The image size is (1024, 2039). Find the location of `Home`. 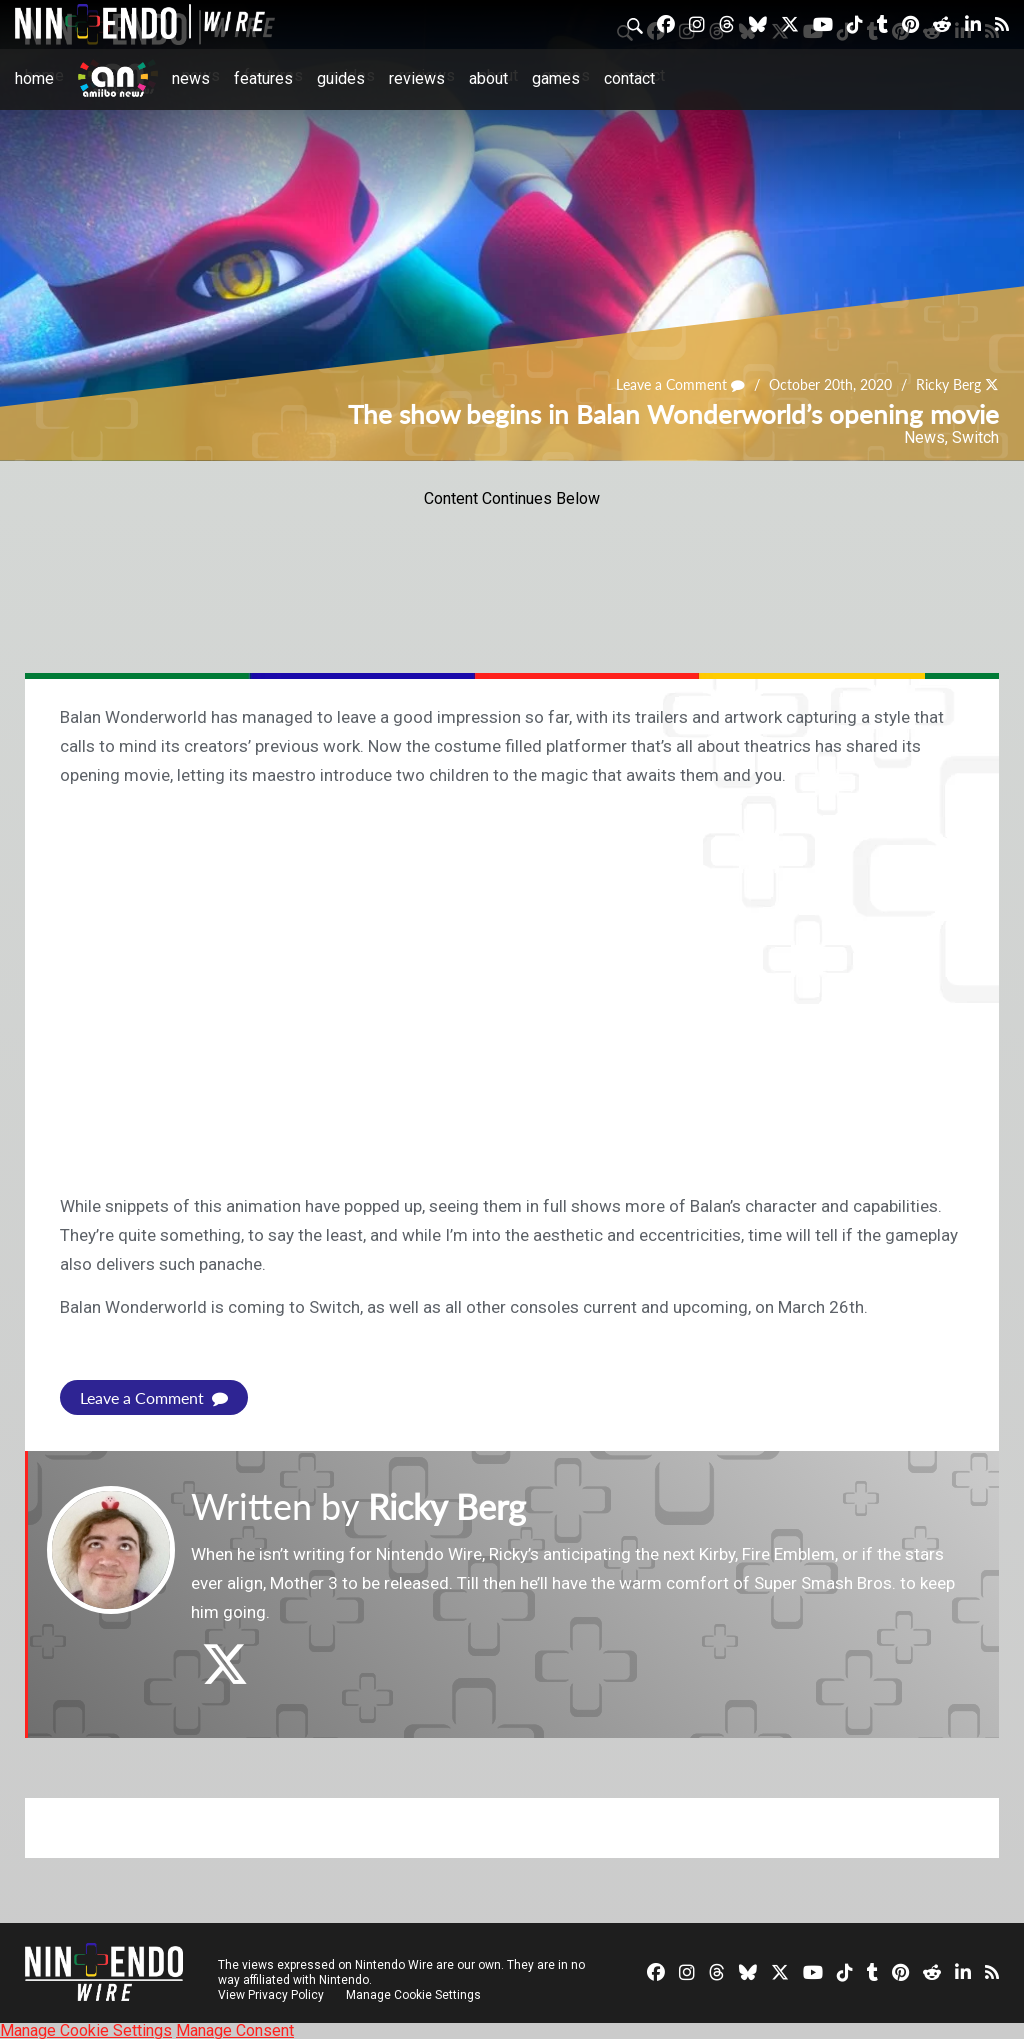

Home is located at coordinates (34, 78).